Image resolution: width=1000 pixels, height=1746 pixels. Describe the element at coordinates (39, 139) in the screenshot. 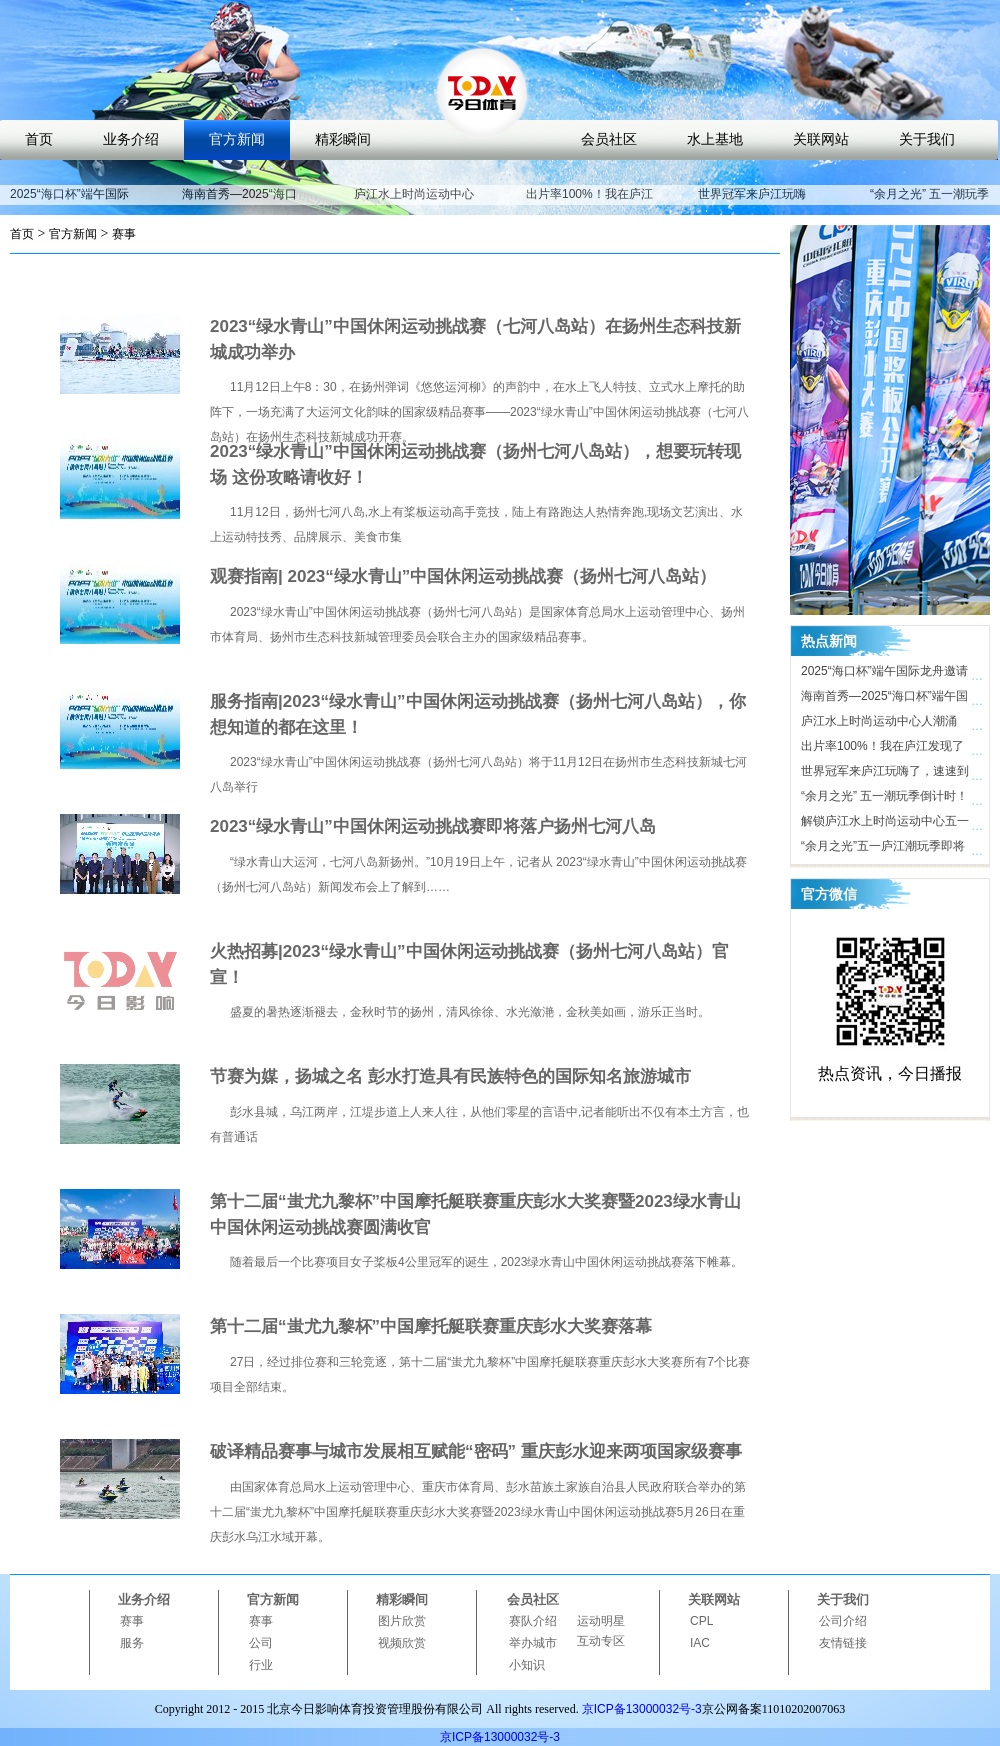

I see `首页` at that location.